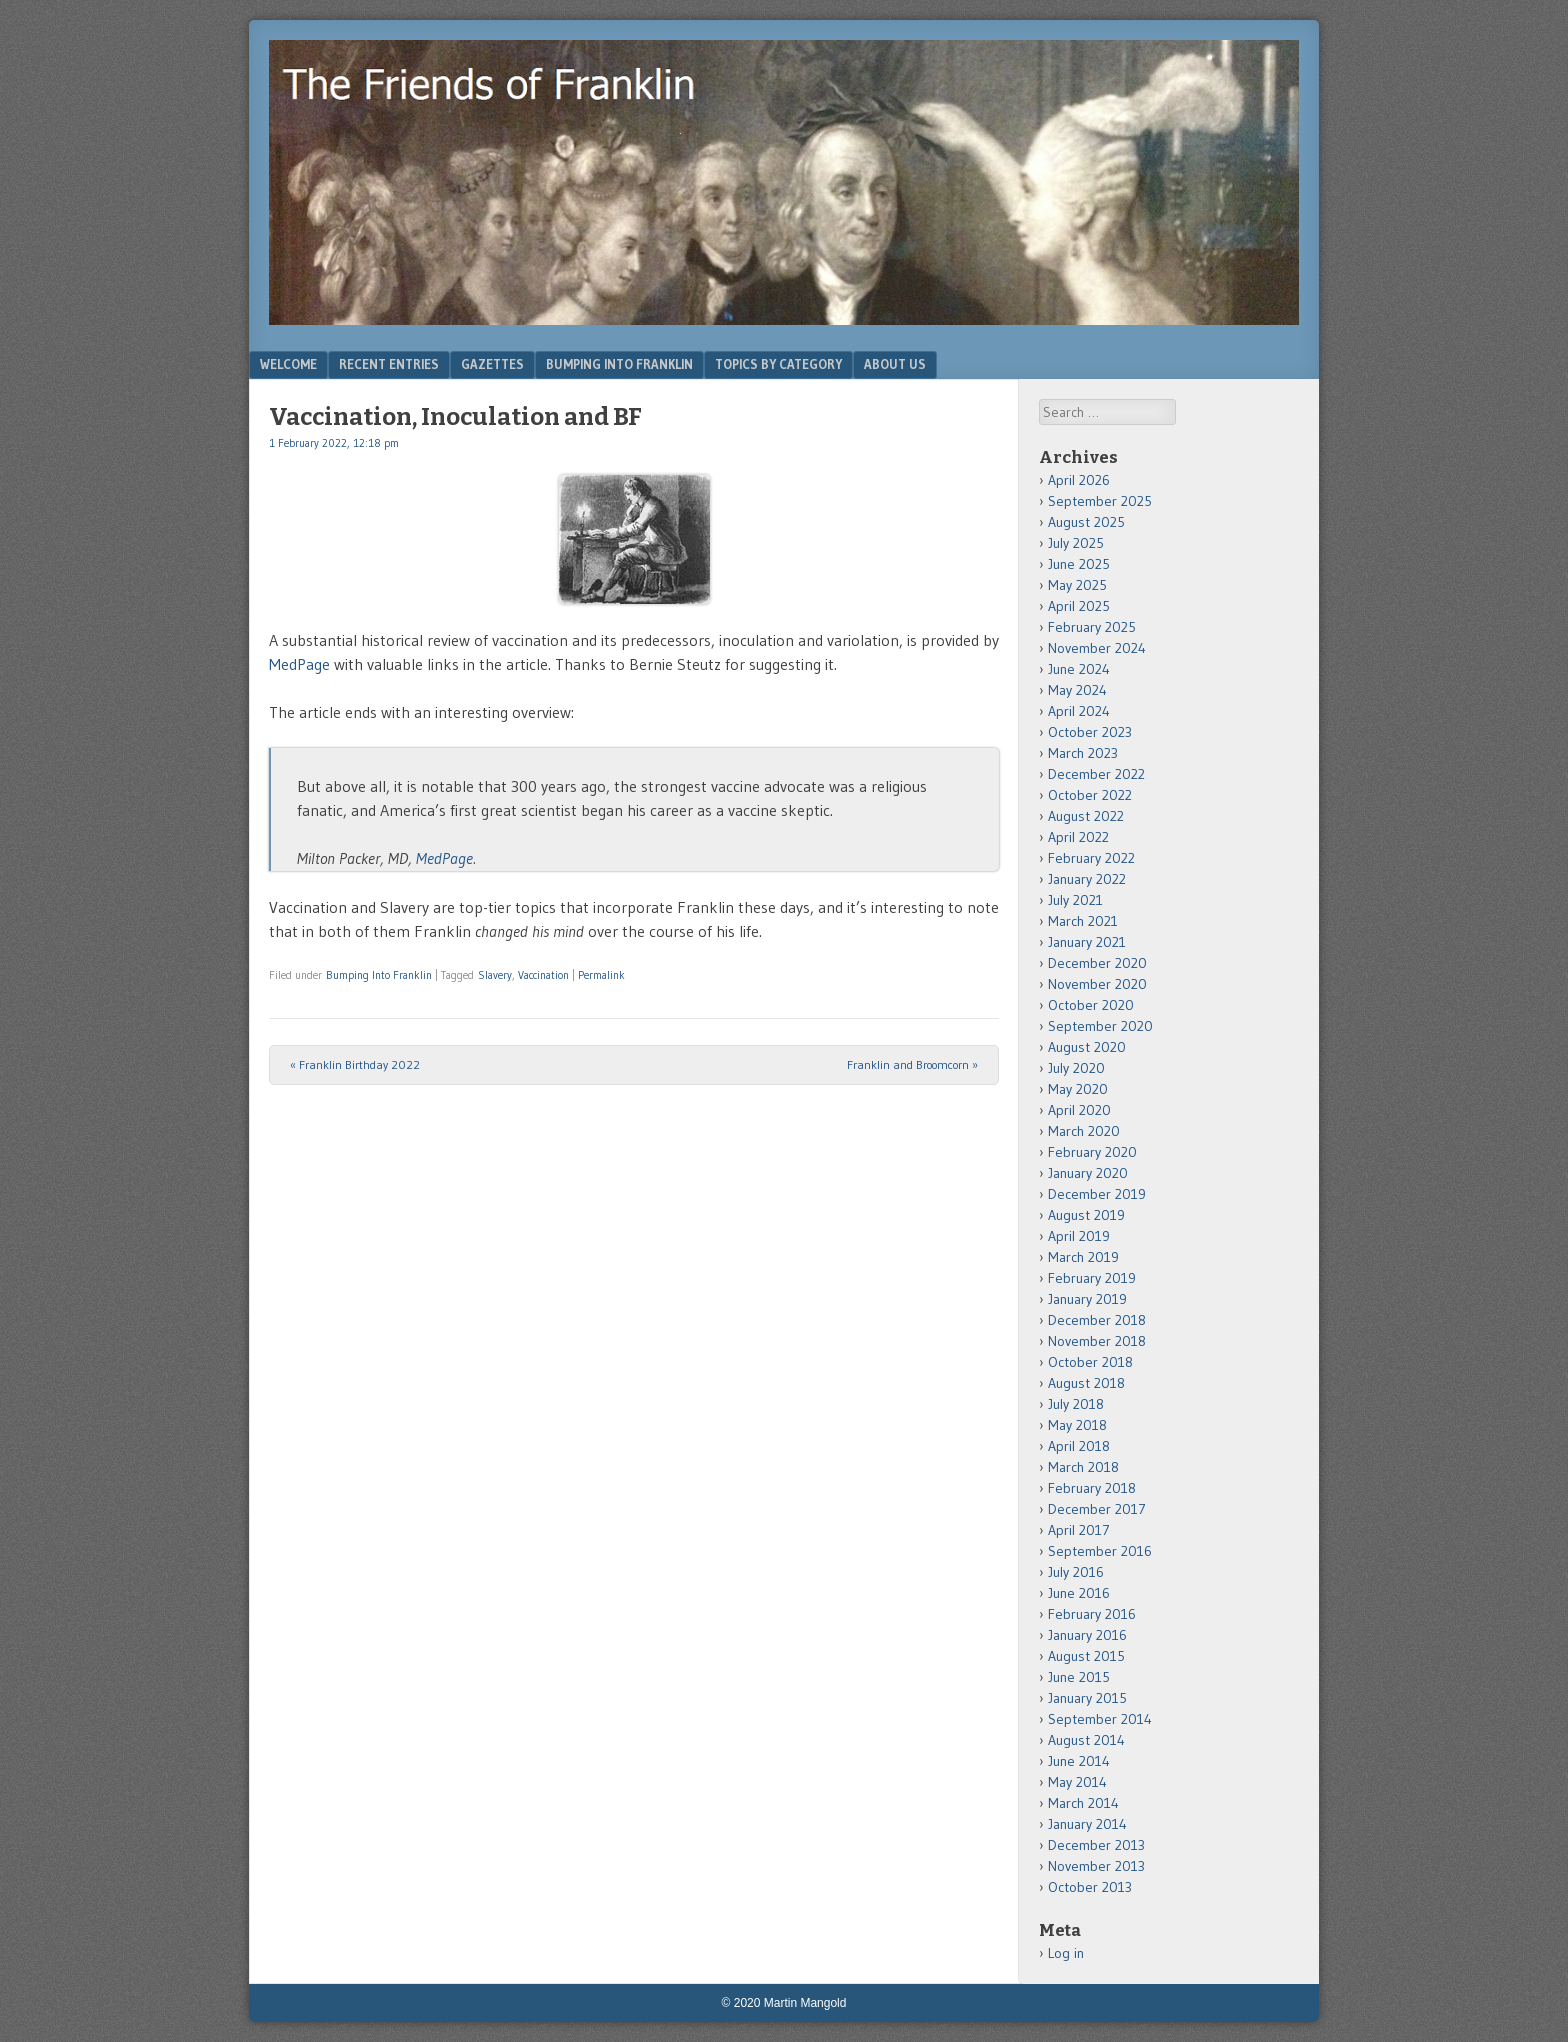 Image resolution: width=1568 pixels, height=2042 pixels. I want to click on Franklin and Broomcorn, so click(912, 1064).